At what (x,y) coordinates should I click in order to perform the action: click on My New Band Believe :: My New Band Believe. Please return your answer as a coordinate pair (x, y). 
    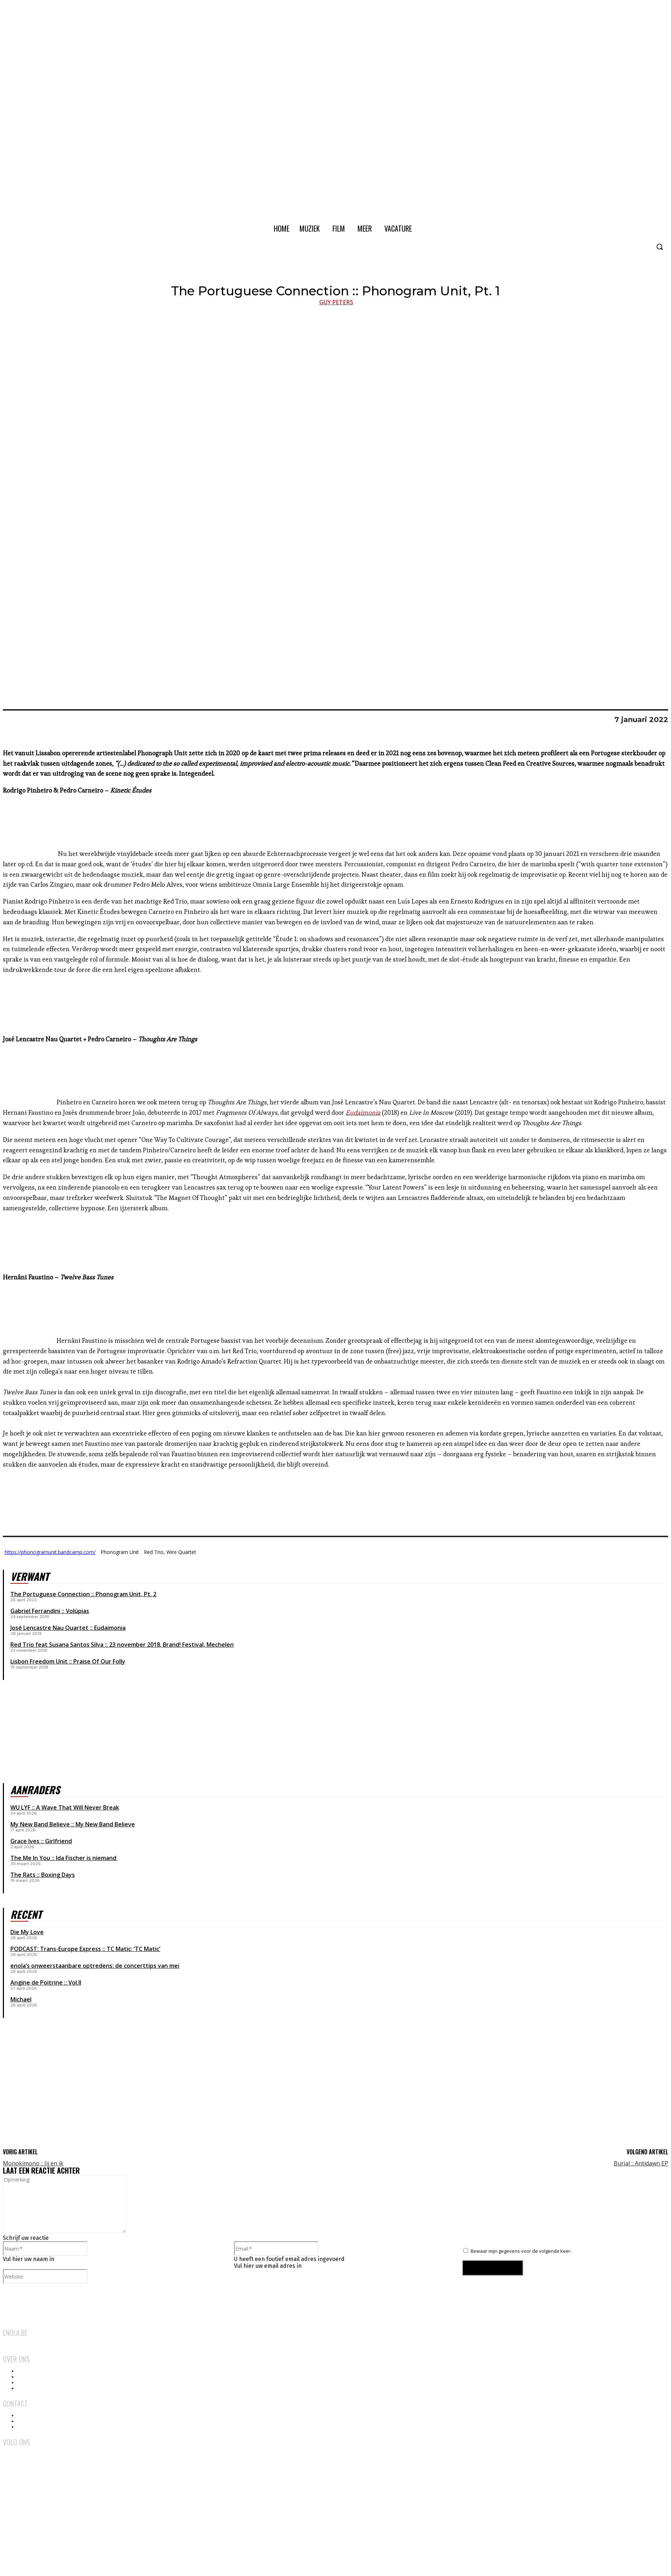
    Looking at the image, I should click on (72, 1824).